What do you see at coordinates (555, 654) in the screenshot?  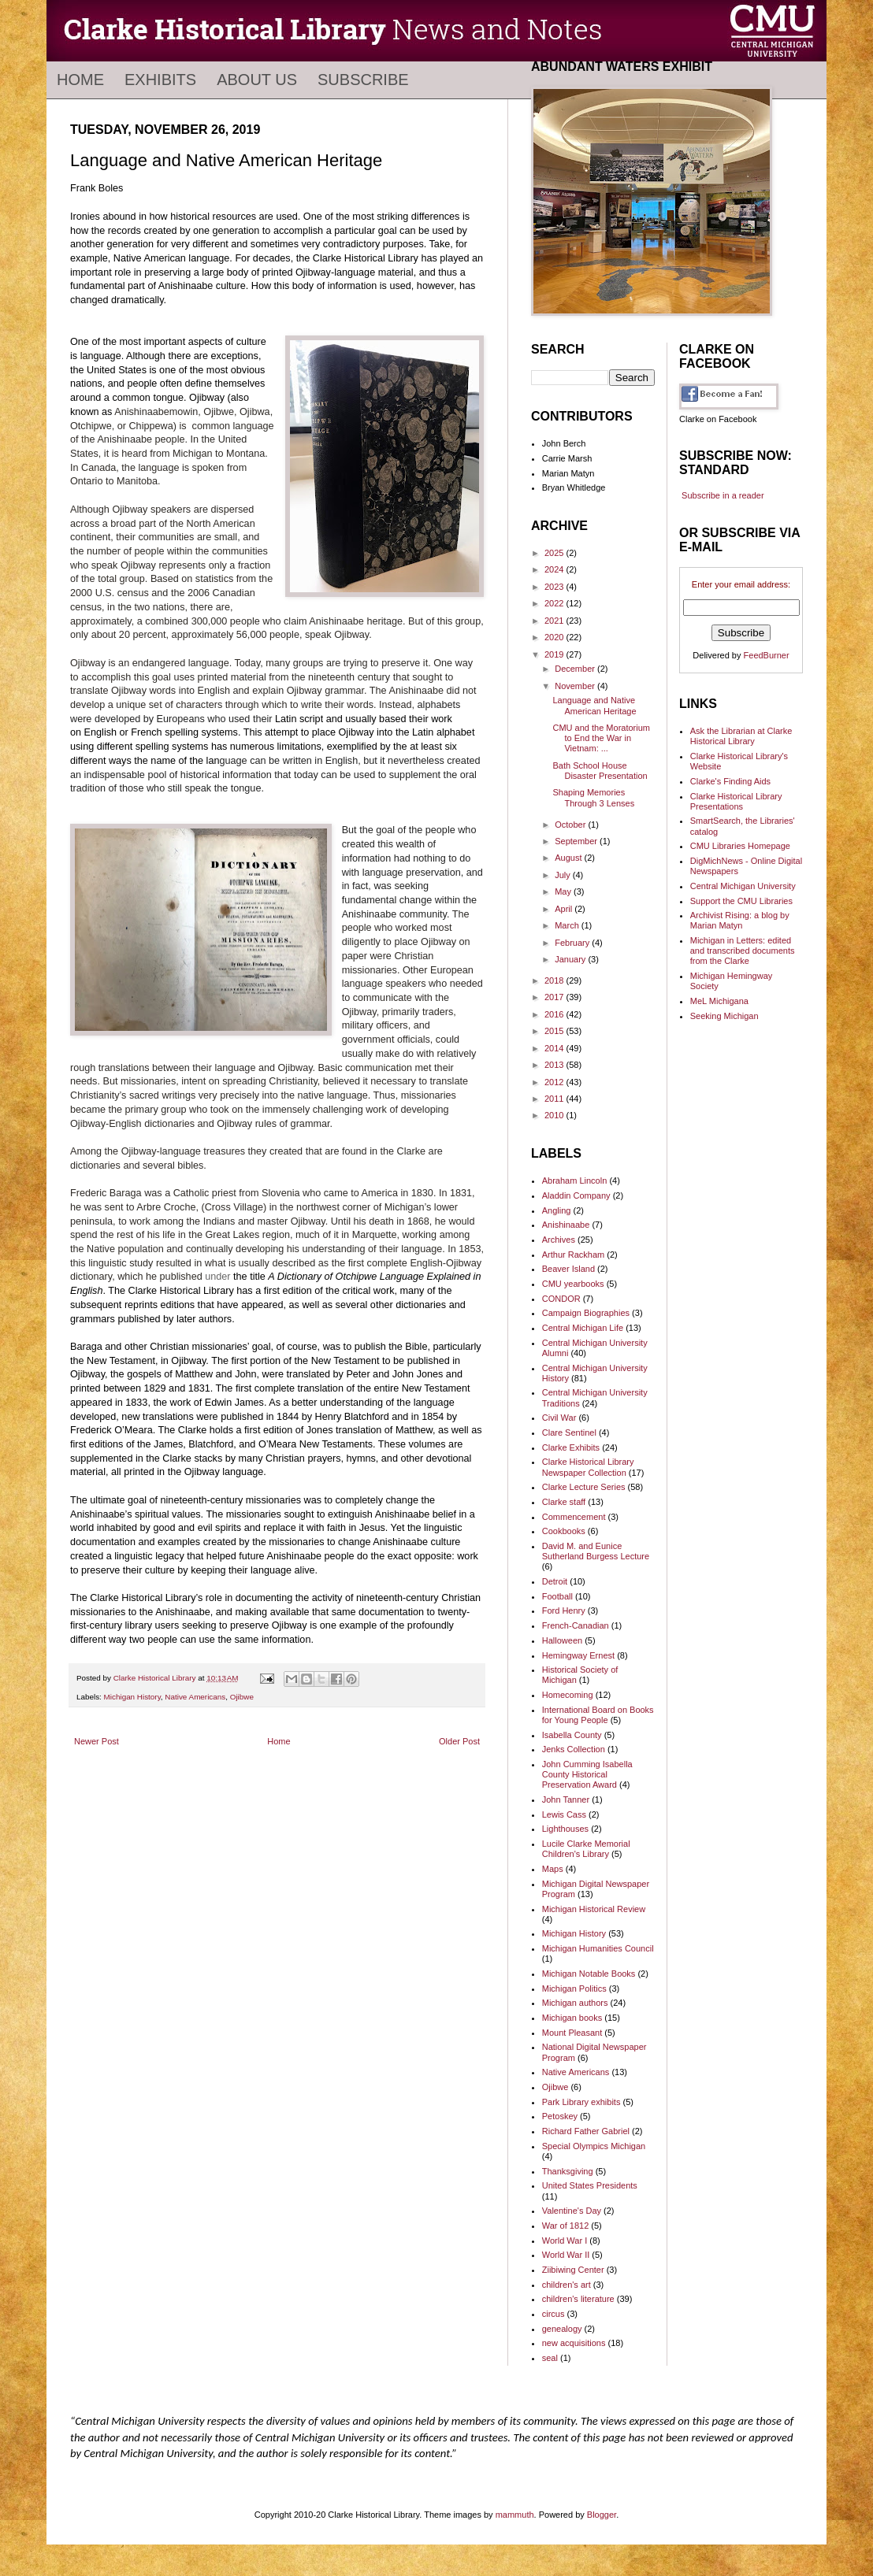 I see `2019` at bounding box center [555, 654].